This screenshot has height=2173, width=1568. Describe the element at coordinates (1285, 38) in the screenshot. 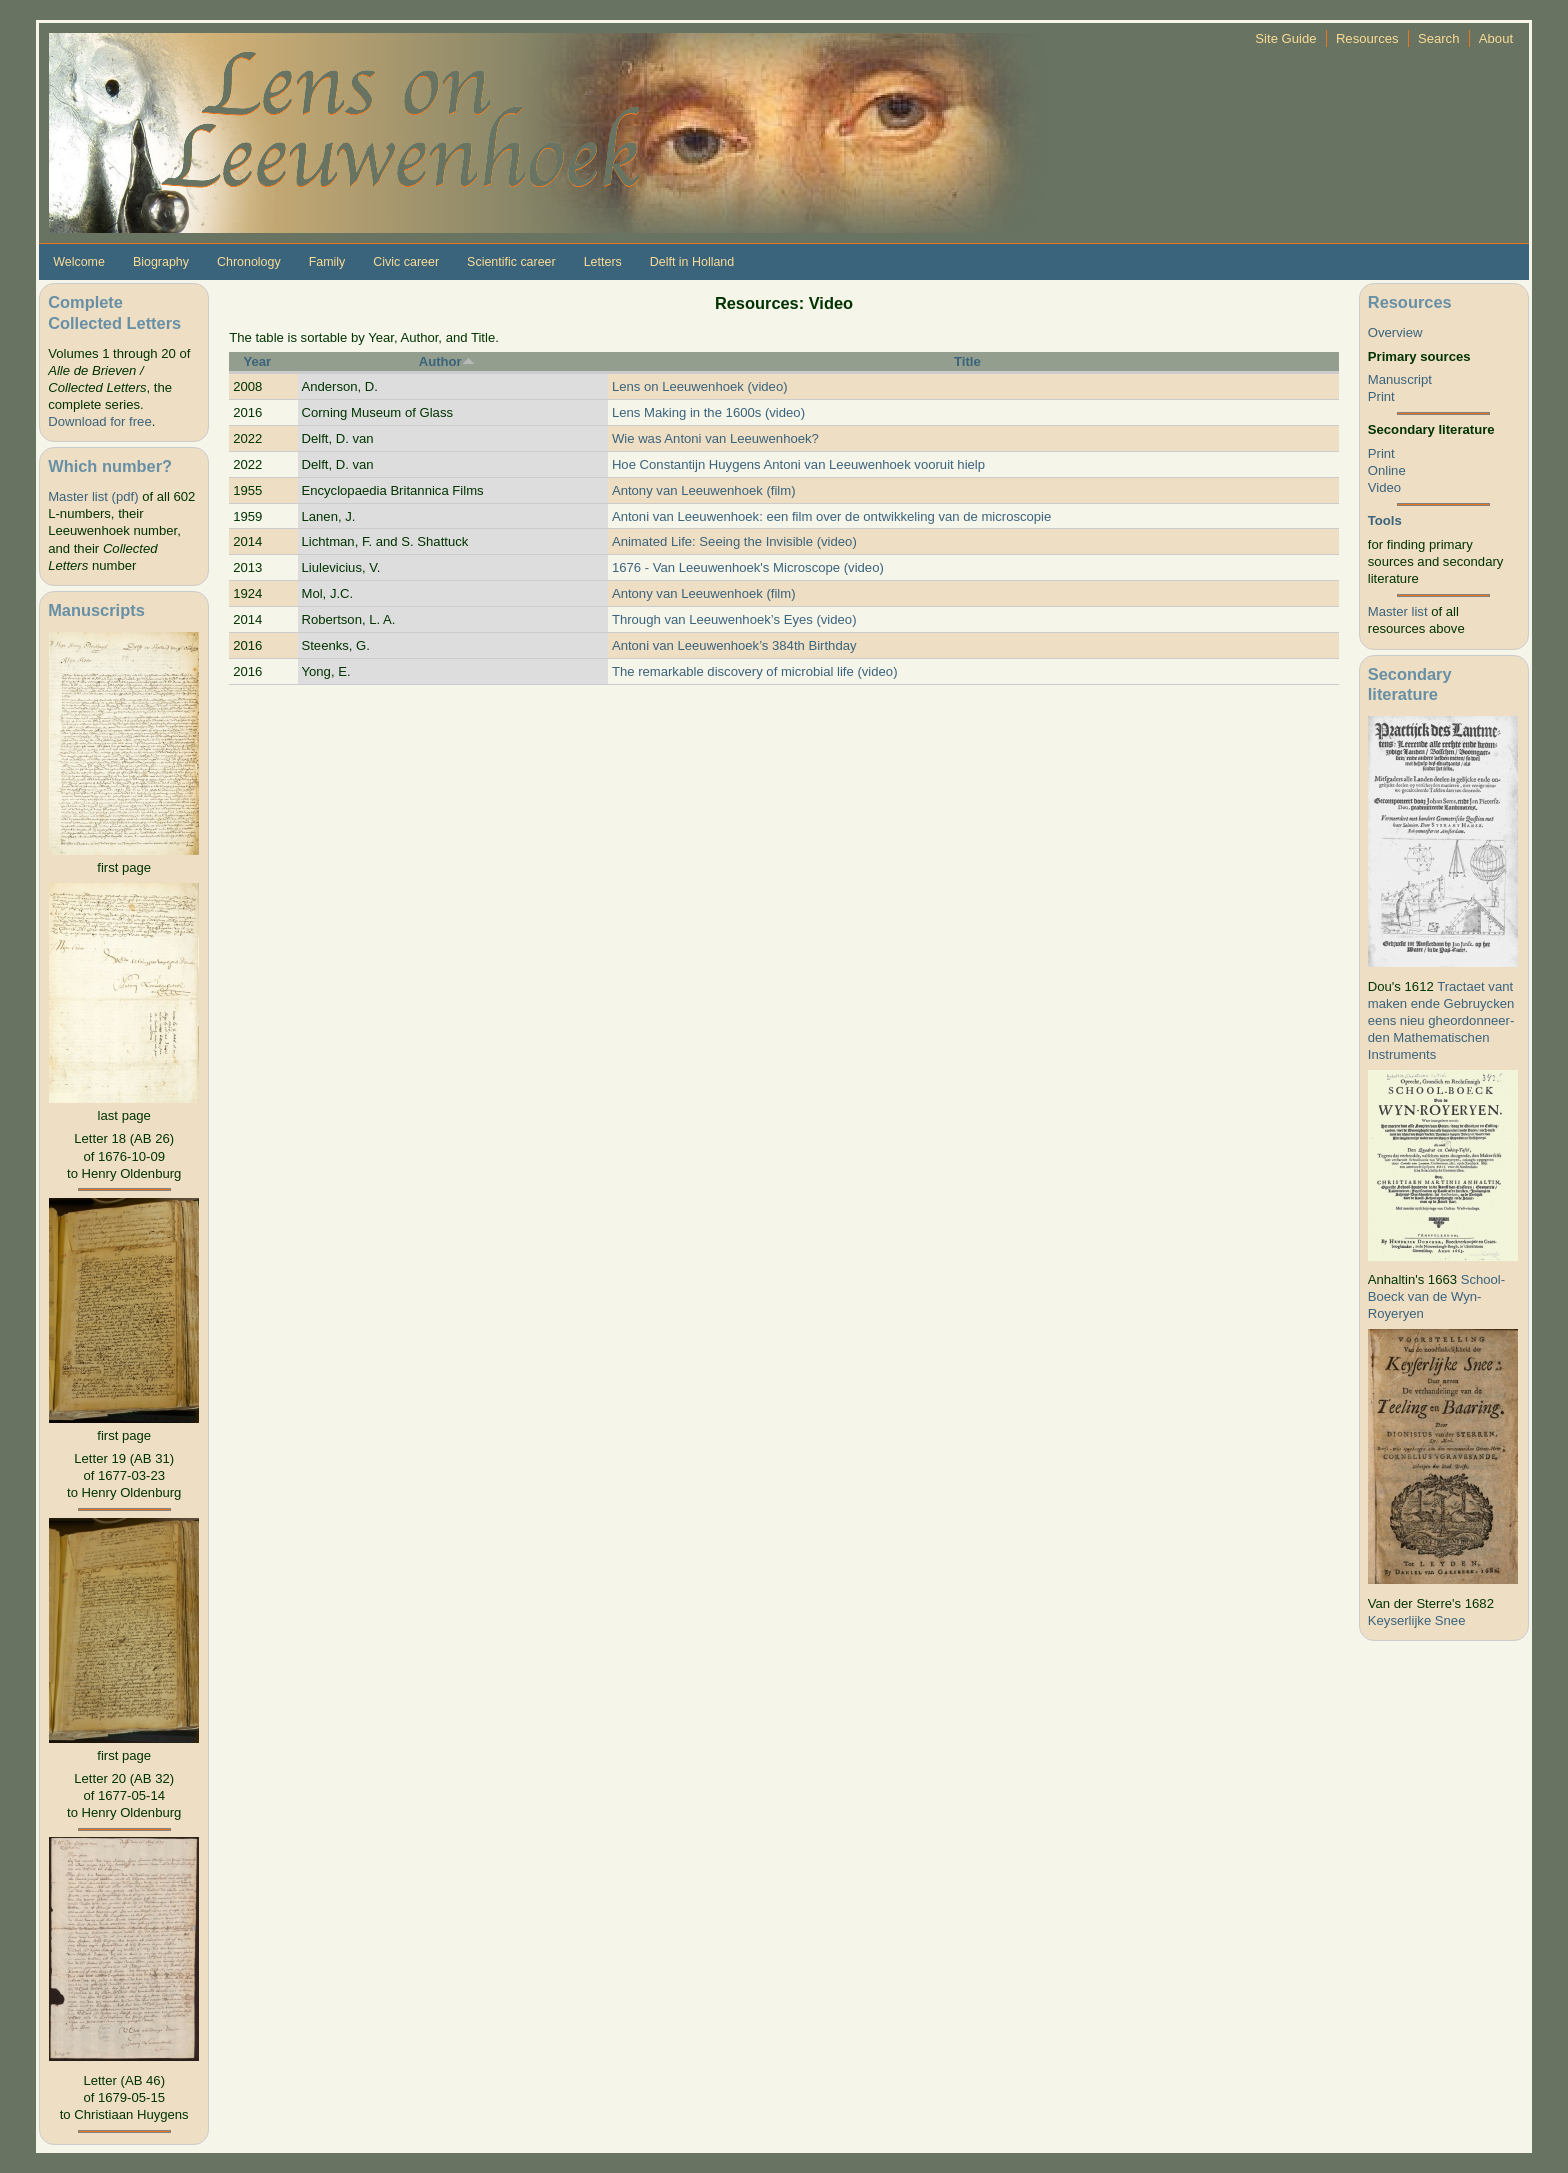

I see `Site Guide` at that location.